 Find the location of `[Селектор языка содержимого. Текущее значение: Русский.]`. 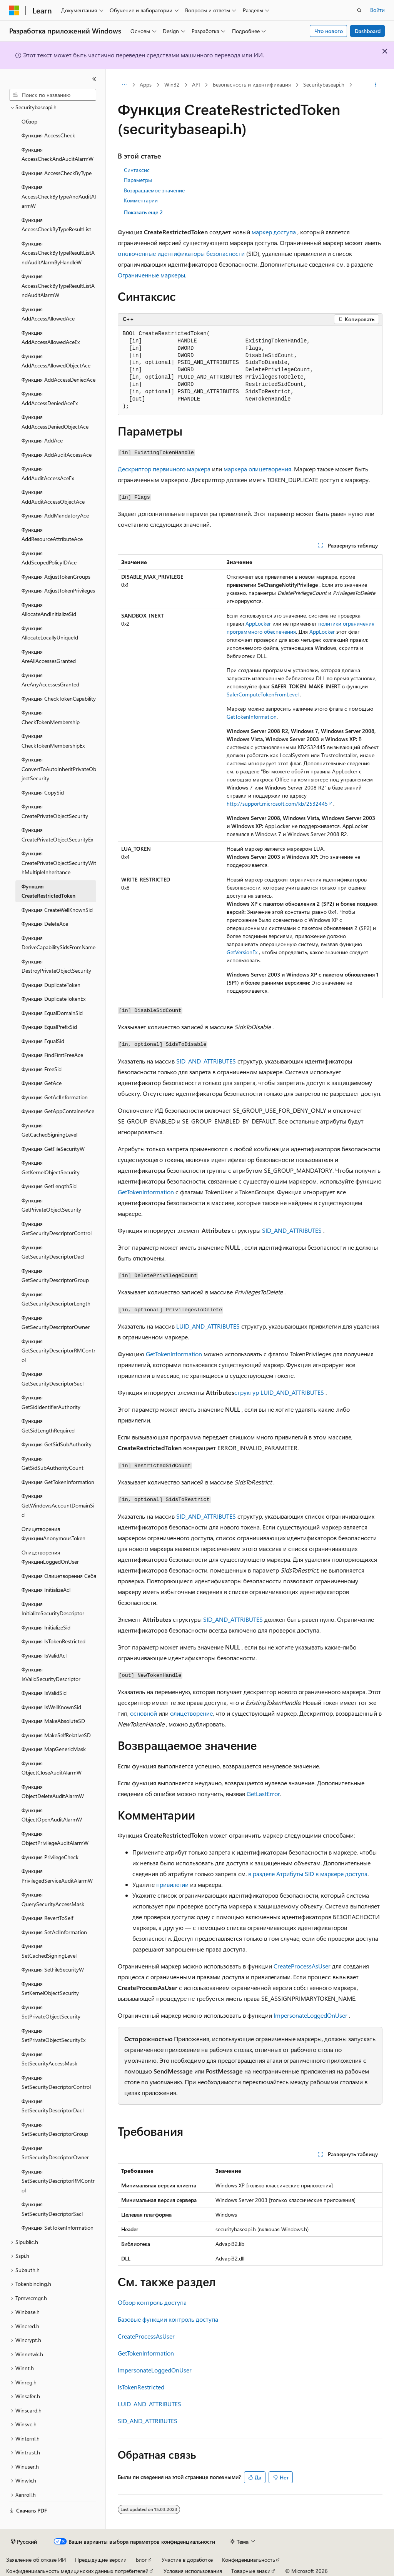

[Селектор языка содержимого. Текущее значение: Русский.] is located at coordinates (24, 2542).